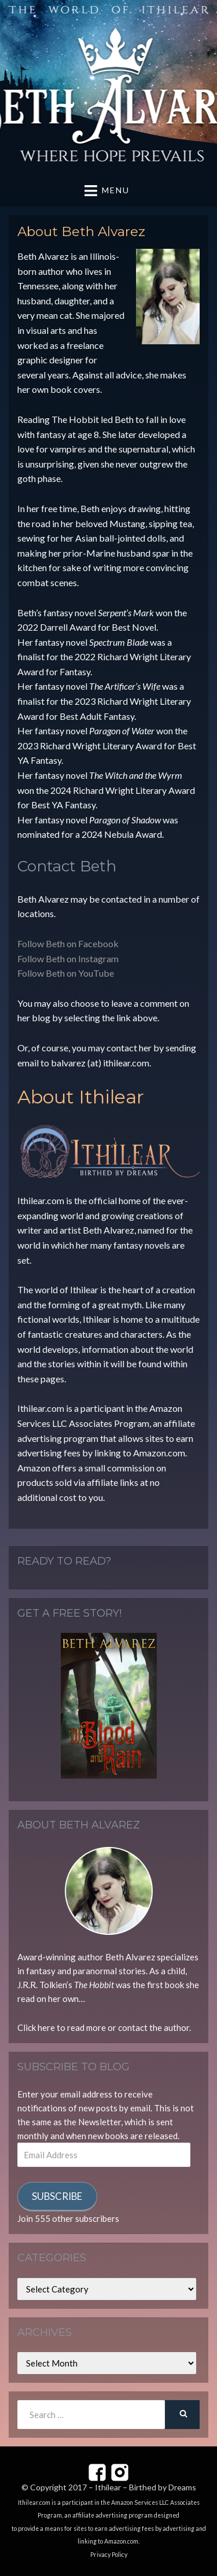  What do you see at coordinates (68, 958) in the screenshot?
I see `Follow Beth on Instagram` at bounding box center [68, 958].